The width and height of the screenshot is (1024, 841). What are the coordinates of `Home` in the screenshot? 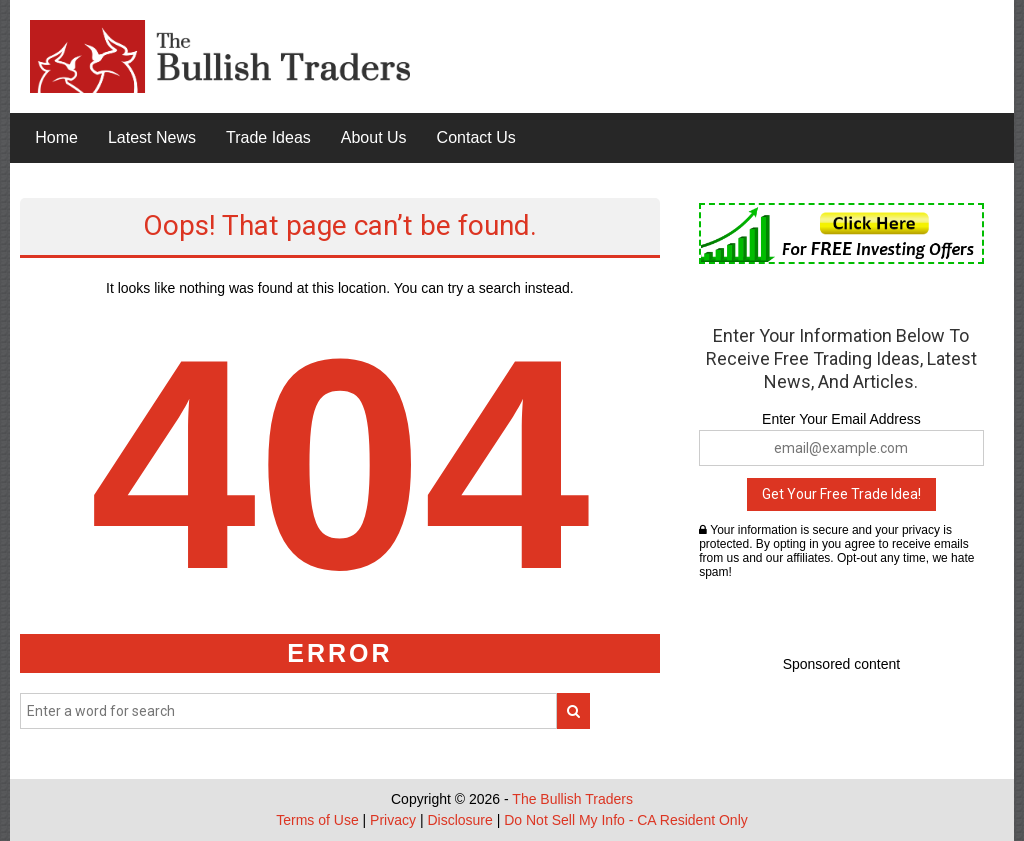 It's located at (56, 137).